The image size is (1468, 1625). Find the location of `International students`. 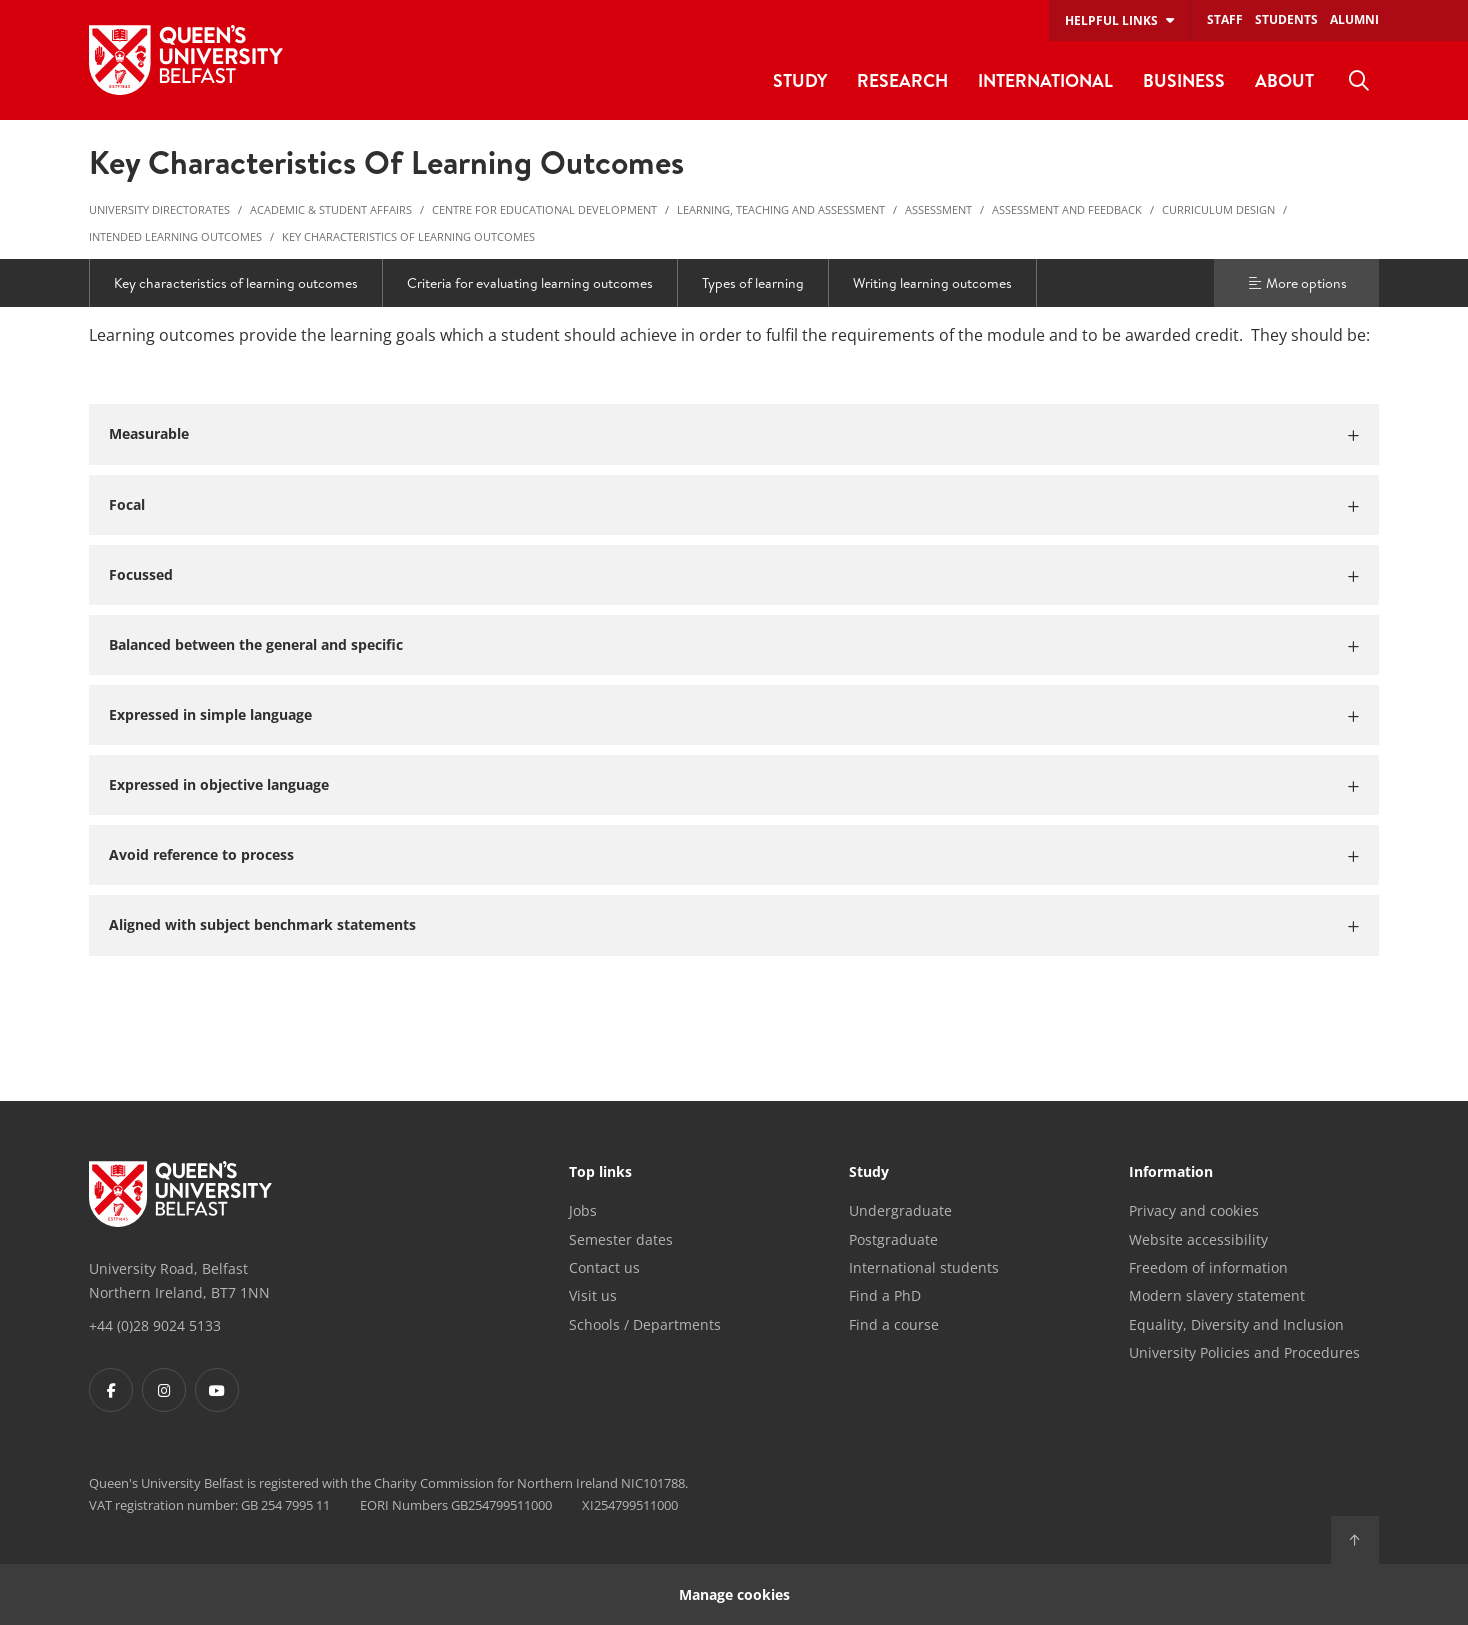

International students is located at coordinates (924, 1267).